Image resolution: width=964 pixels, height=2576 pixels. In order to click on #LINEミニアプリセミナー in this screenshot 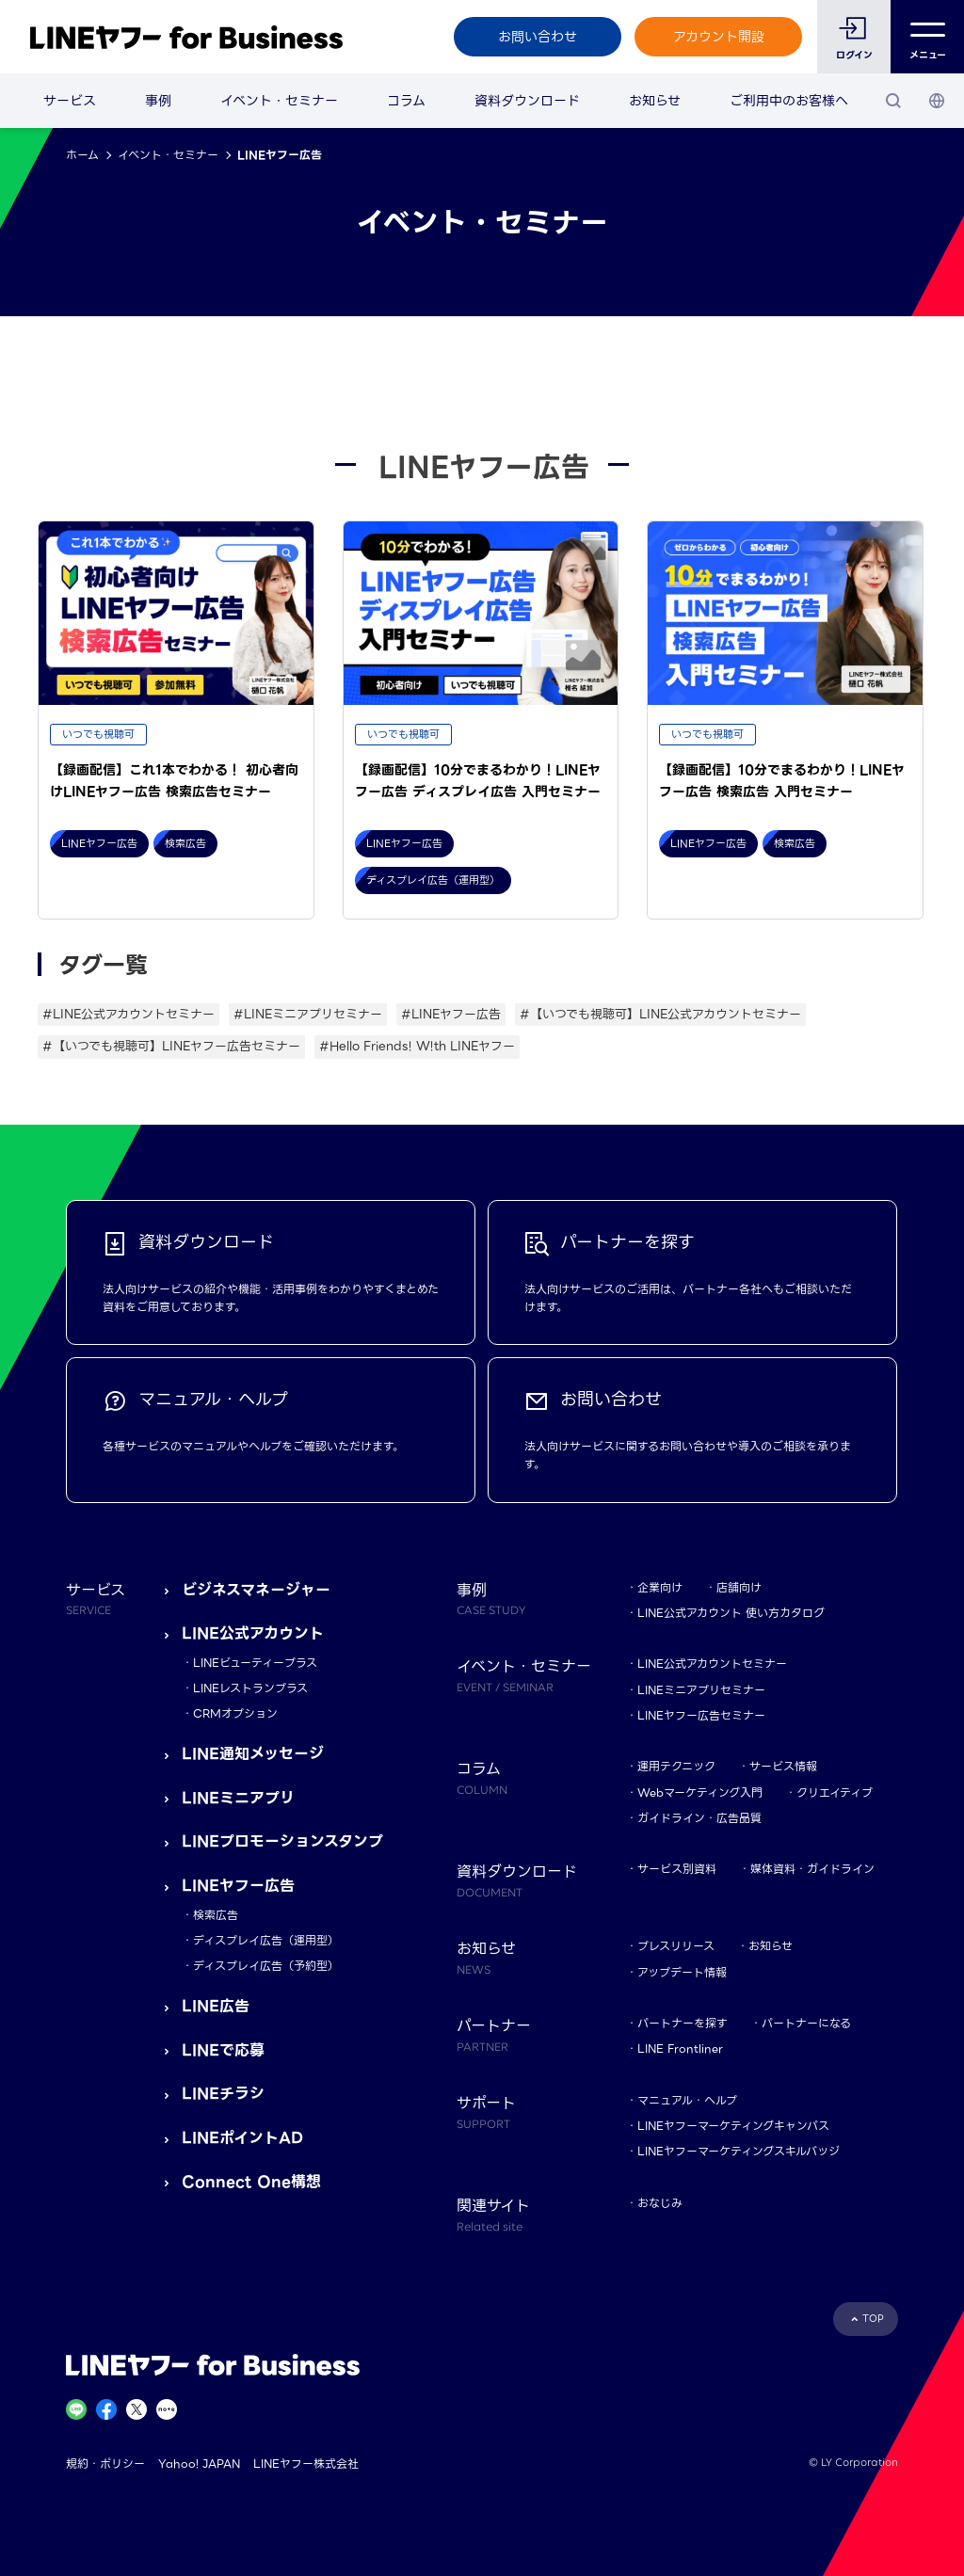, I will do `click(307, 1014)`.